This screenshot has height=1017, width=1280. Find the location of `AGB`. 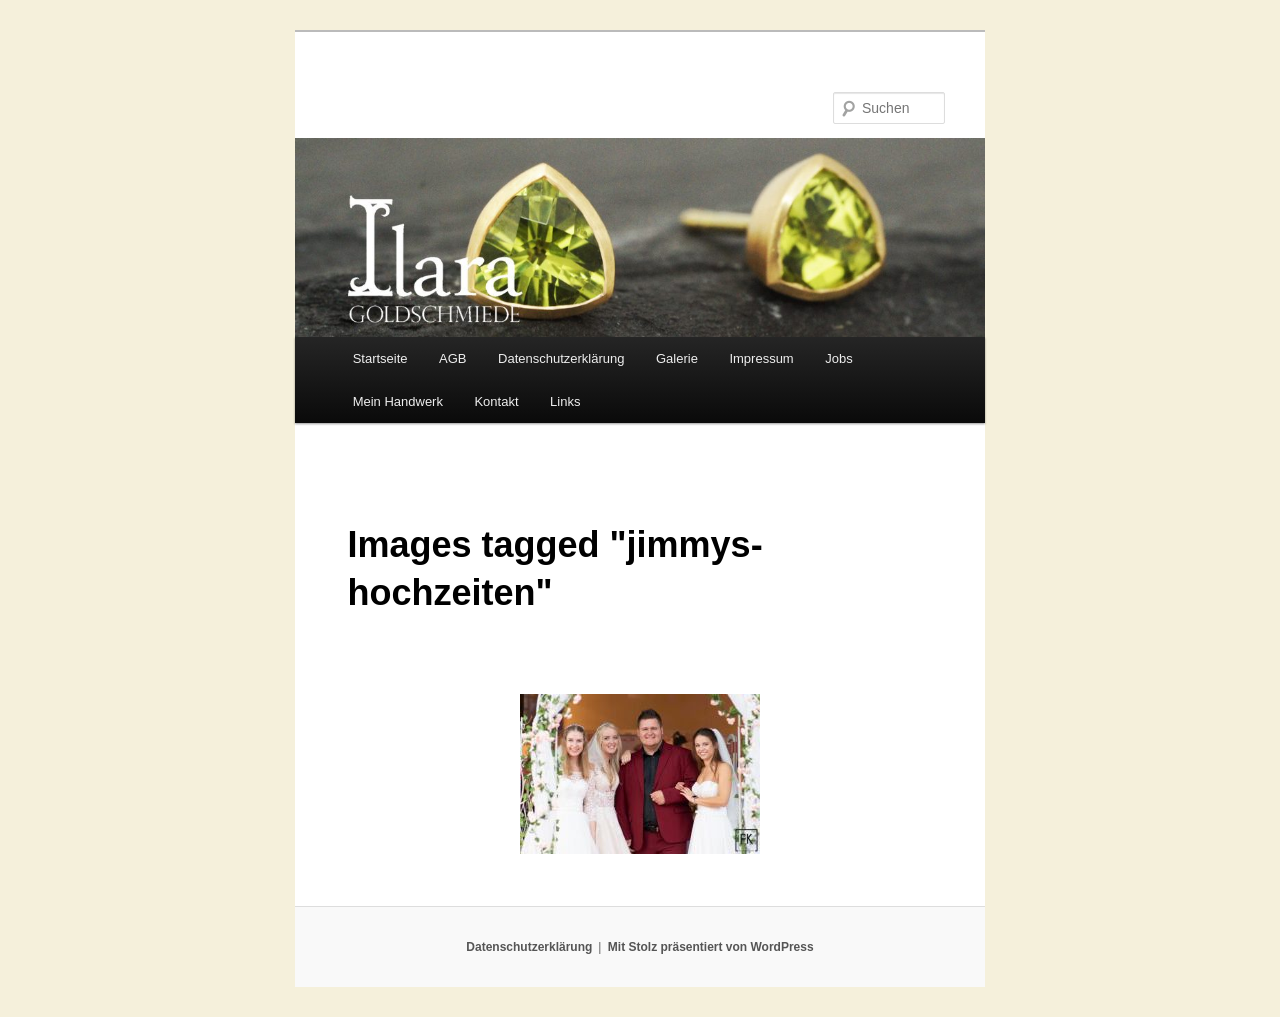

AGB is located at coordinates (452, 358).